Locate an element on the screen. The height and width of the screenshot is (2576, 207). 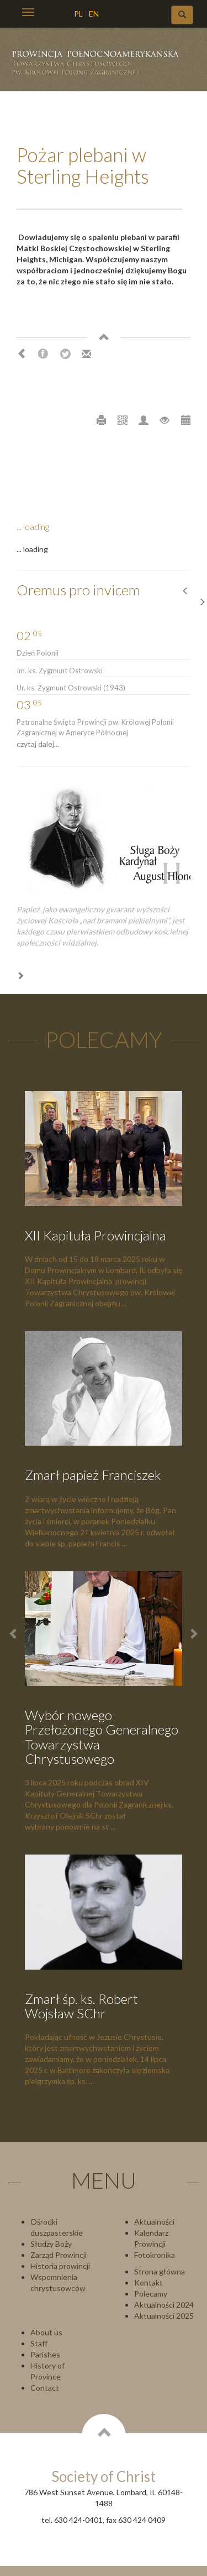
Contact is located at coordinates (44, 2387).